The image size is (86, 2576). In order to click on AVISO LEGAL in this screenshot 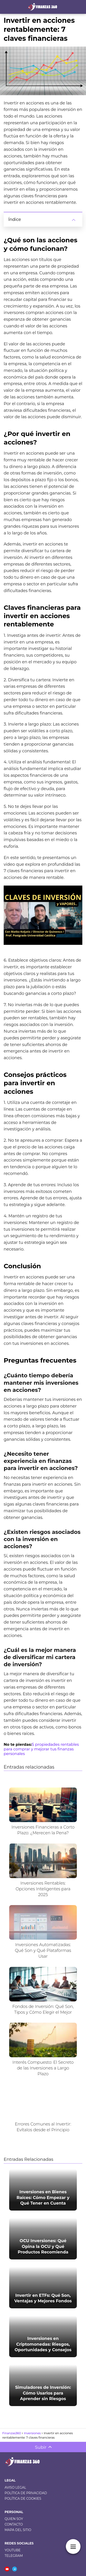, I will do `click(15, 2487)`.